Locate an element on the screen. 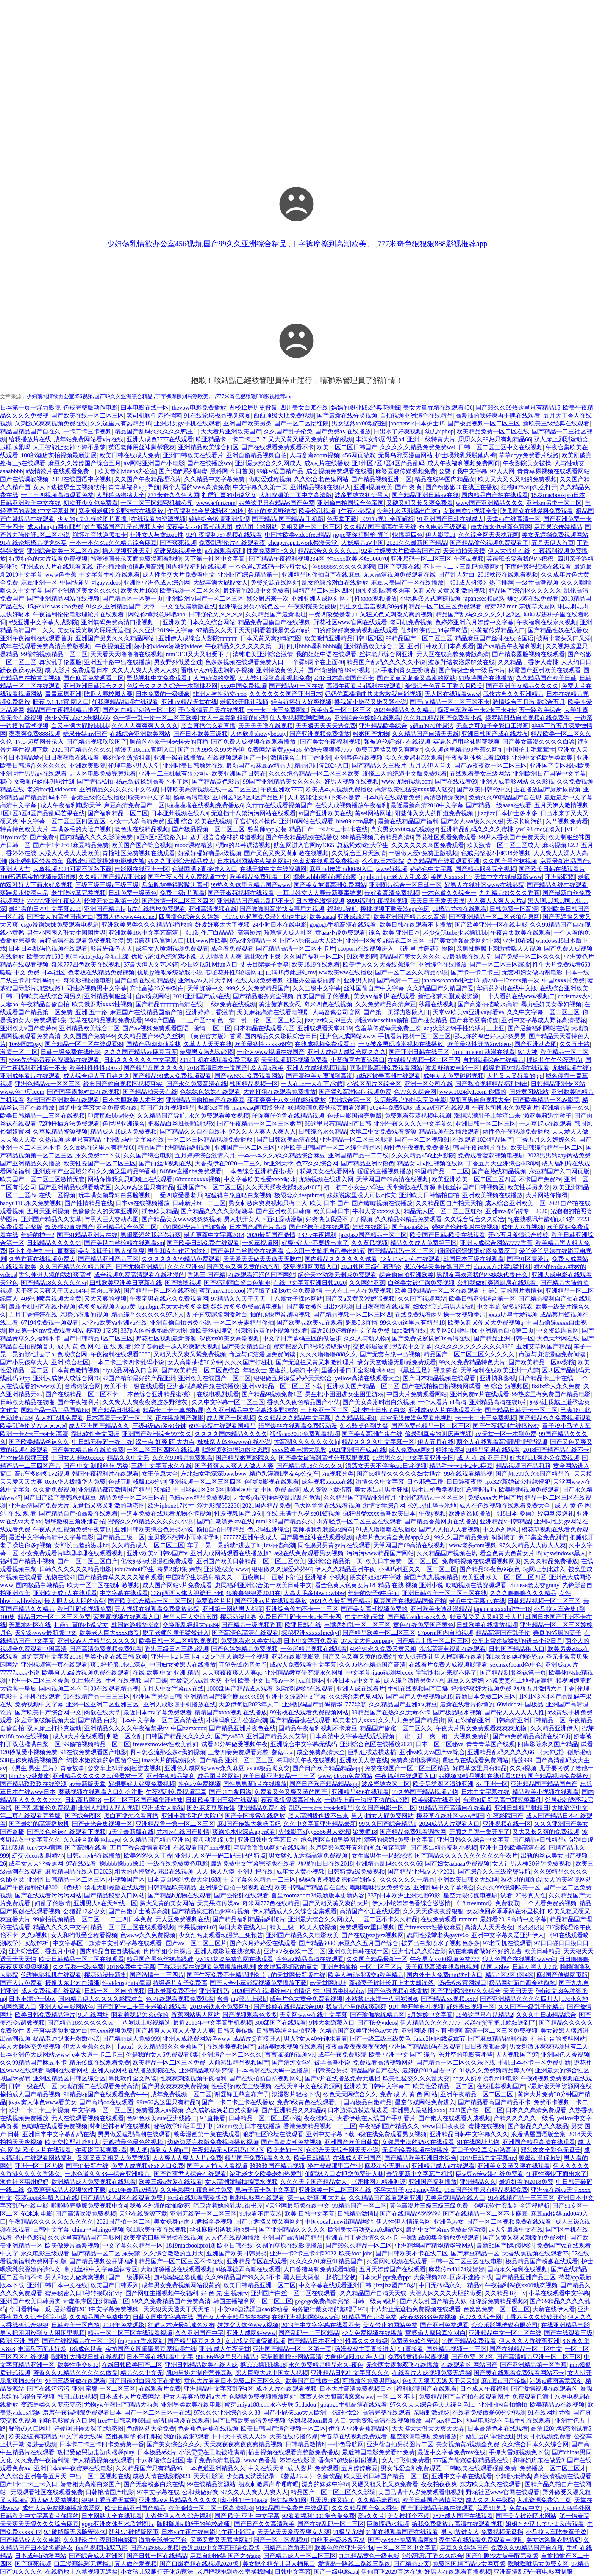 This screenshot has width=594, height=2576. 麻豆第一区mv免费观看网站 is located at coordinates (46, 1330).